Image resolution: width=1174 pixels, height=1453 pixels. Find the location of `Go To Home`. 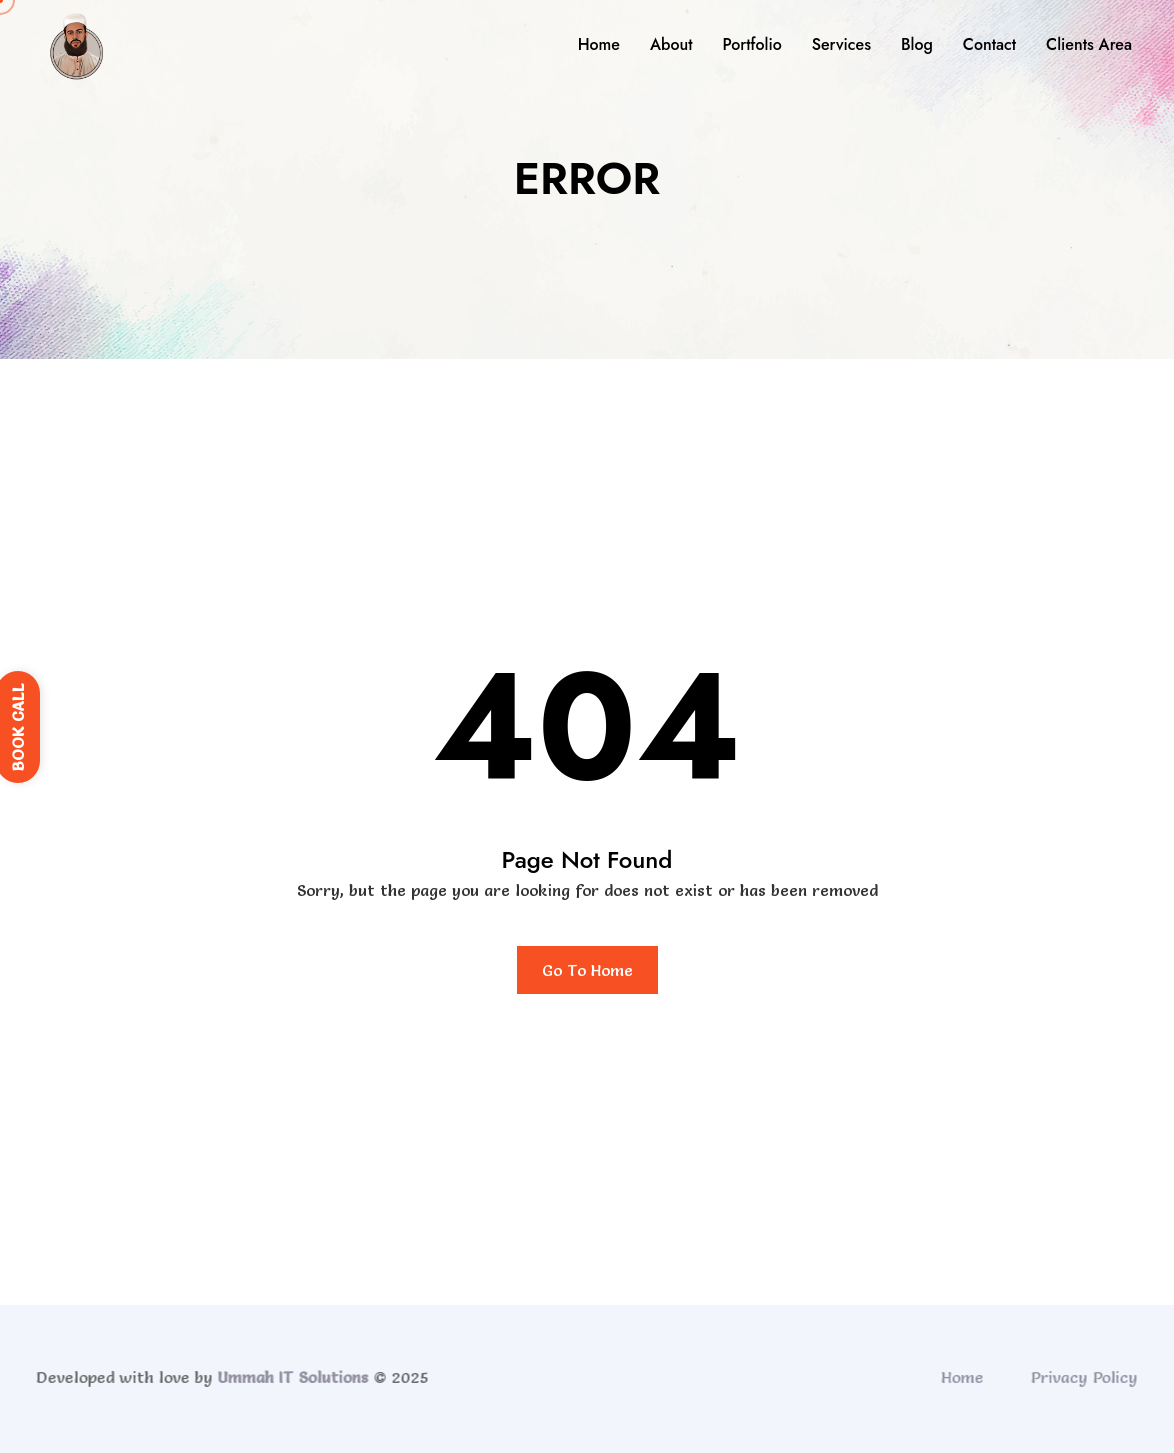

Go To Home is located at coordinates (587, 970).